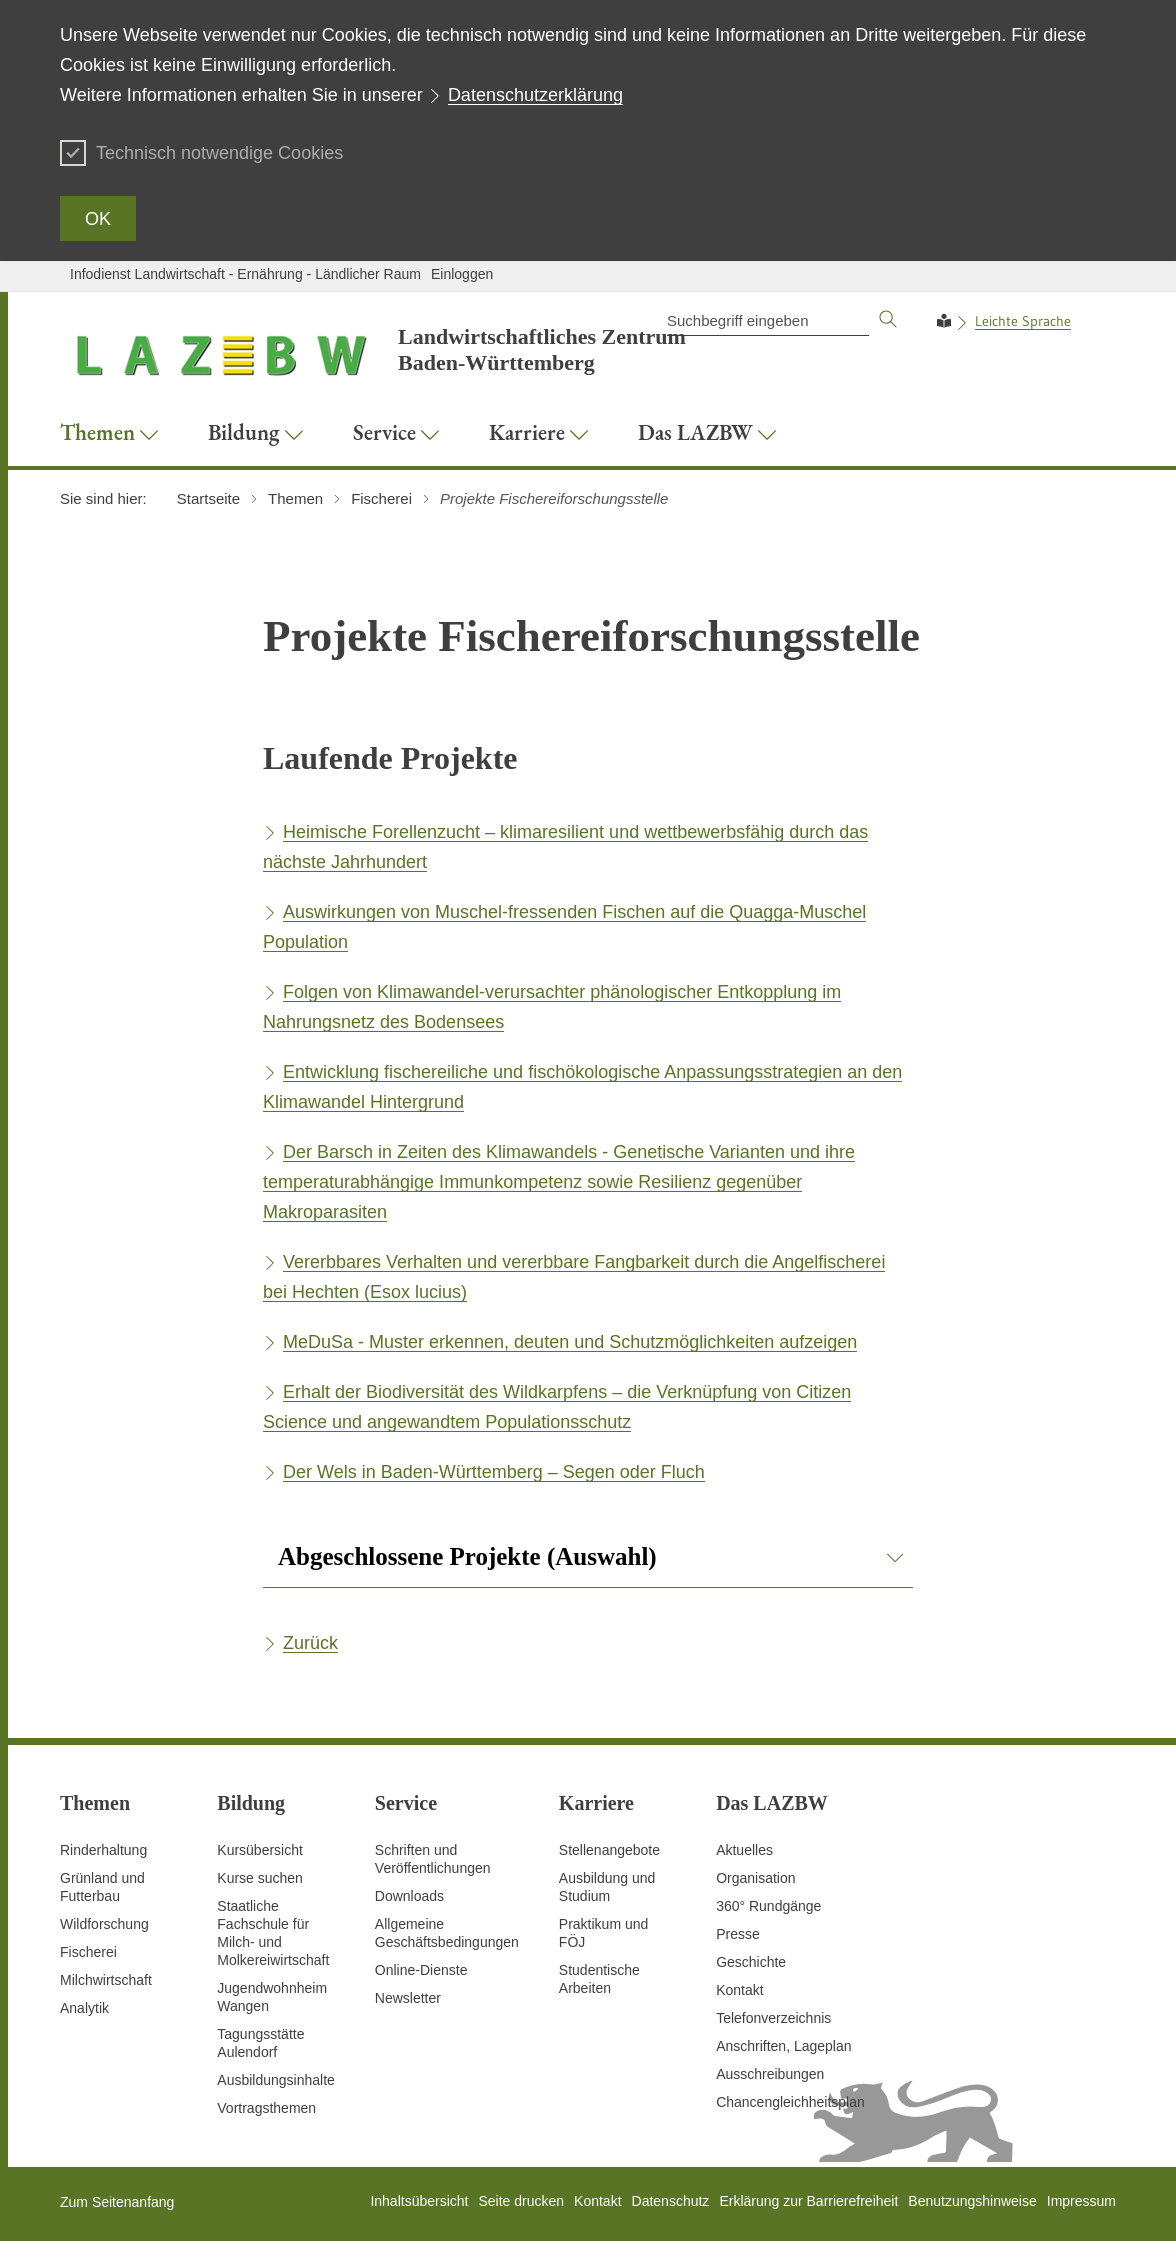 This screenshot has height=2241, width=1176. I want to click on Ausschreibungen, so click(770, 2074).